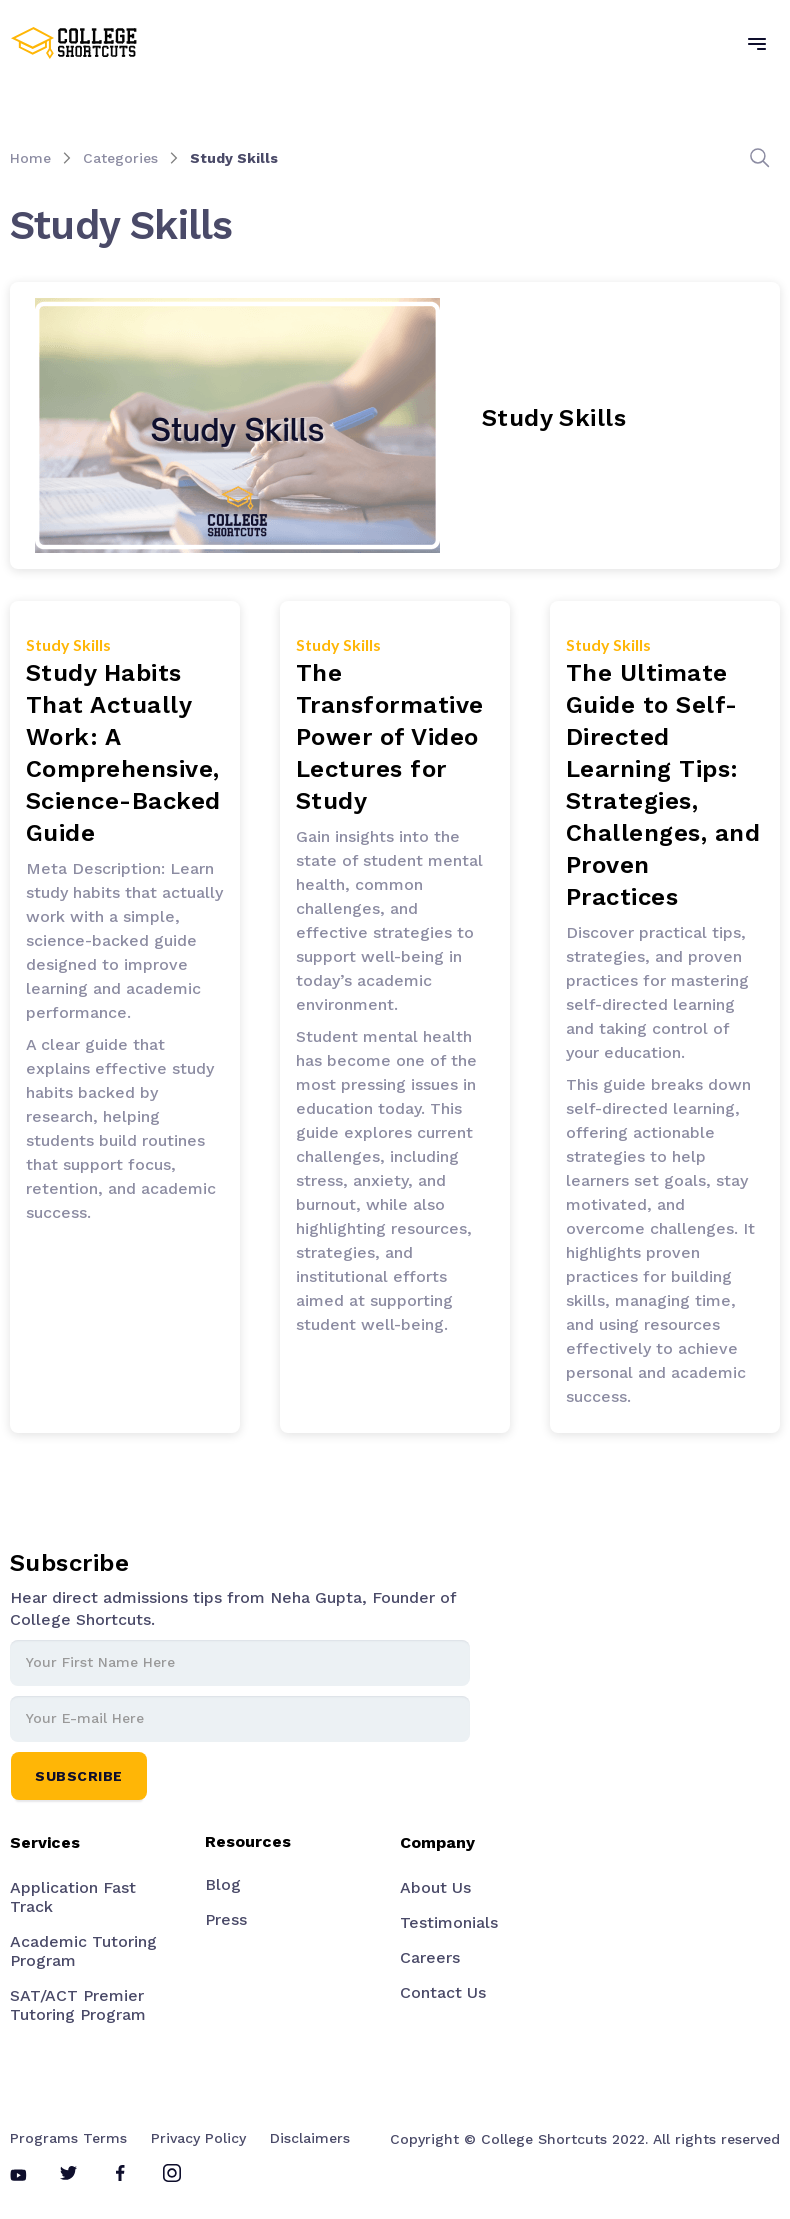 This screenshot has height=2219, width=790. I want to click on SAT/ACT Premier Tutoring Program, so click(78, 2005).